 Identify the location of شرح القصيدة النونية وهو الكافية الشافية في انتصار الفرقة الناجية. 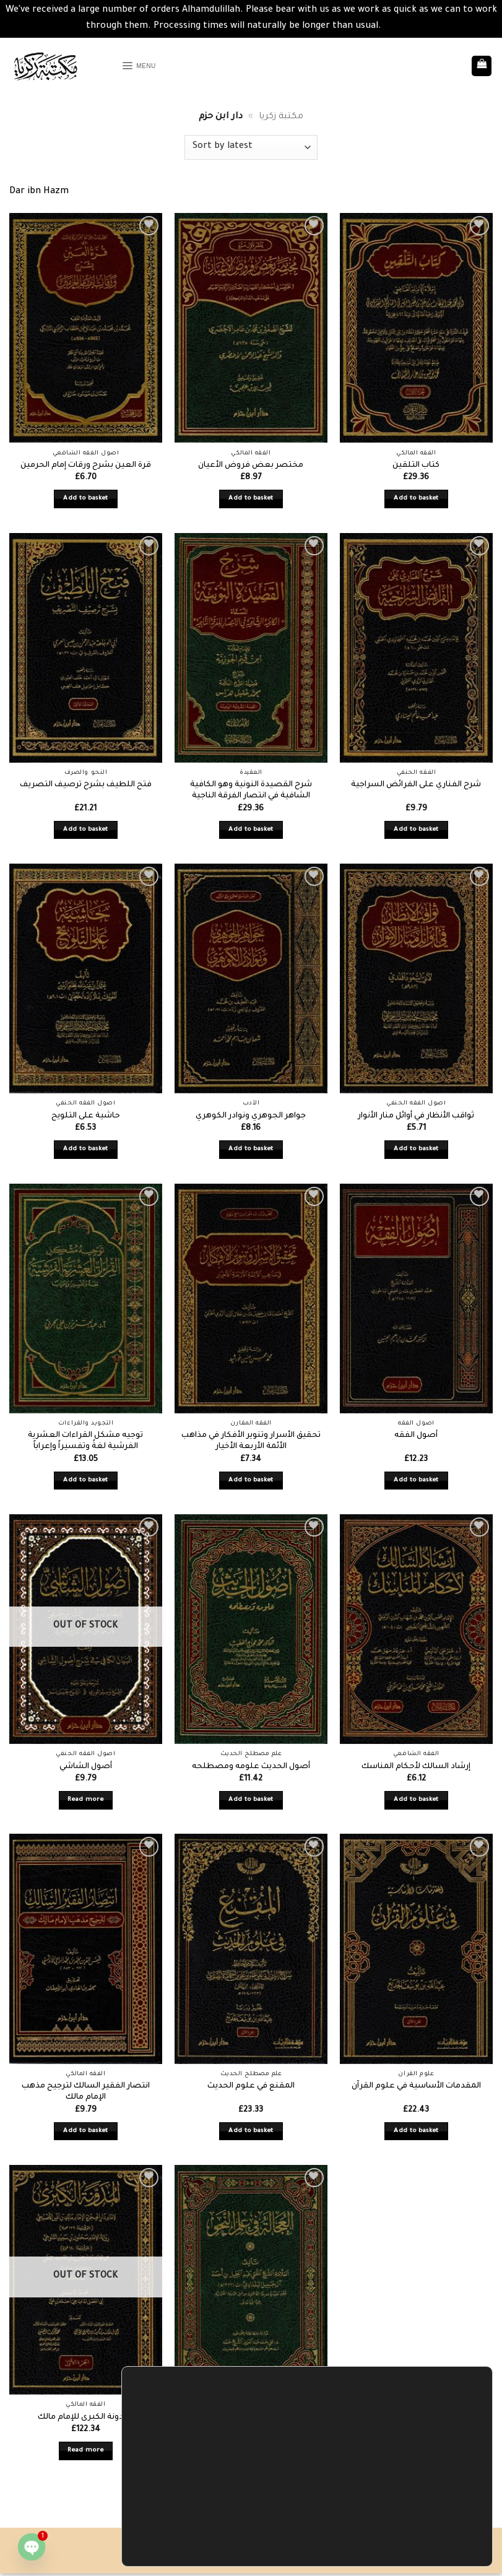
(251, 791).